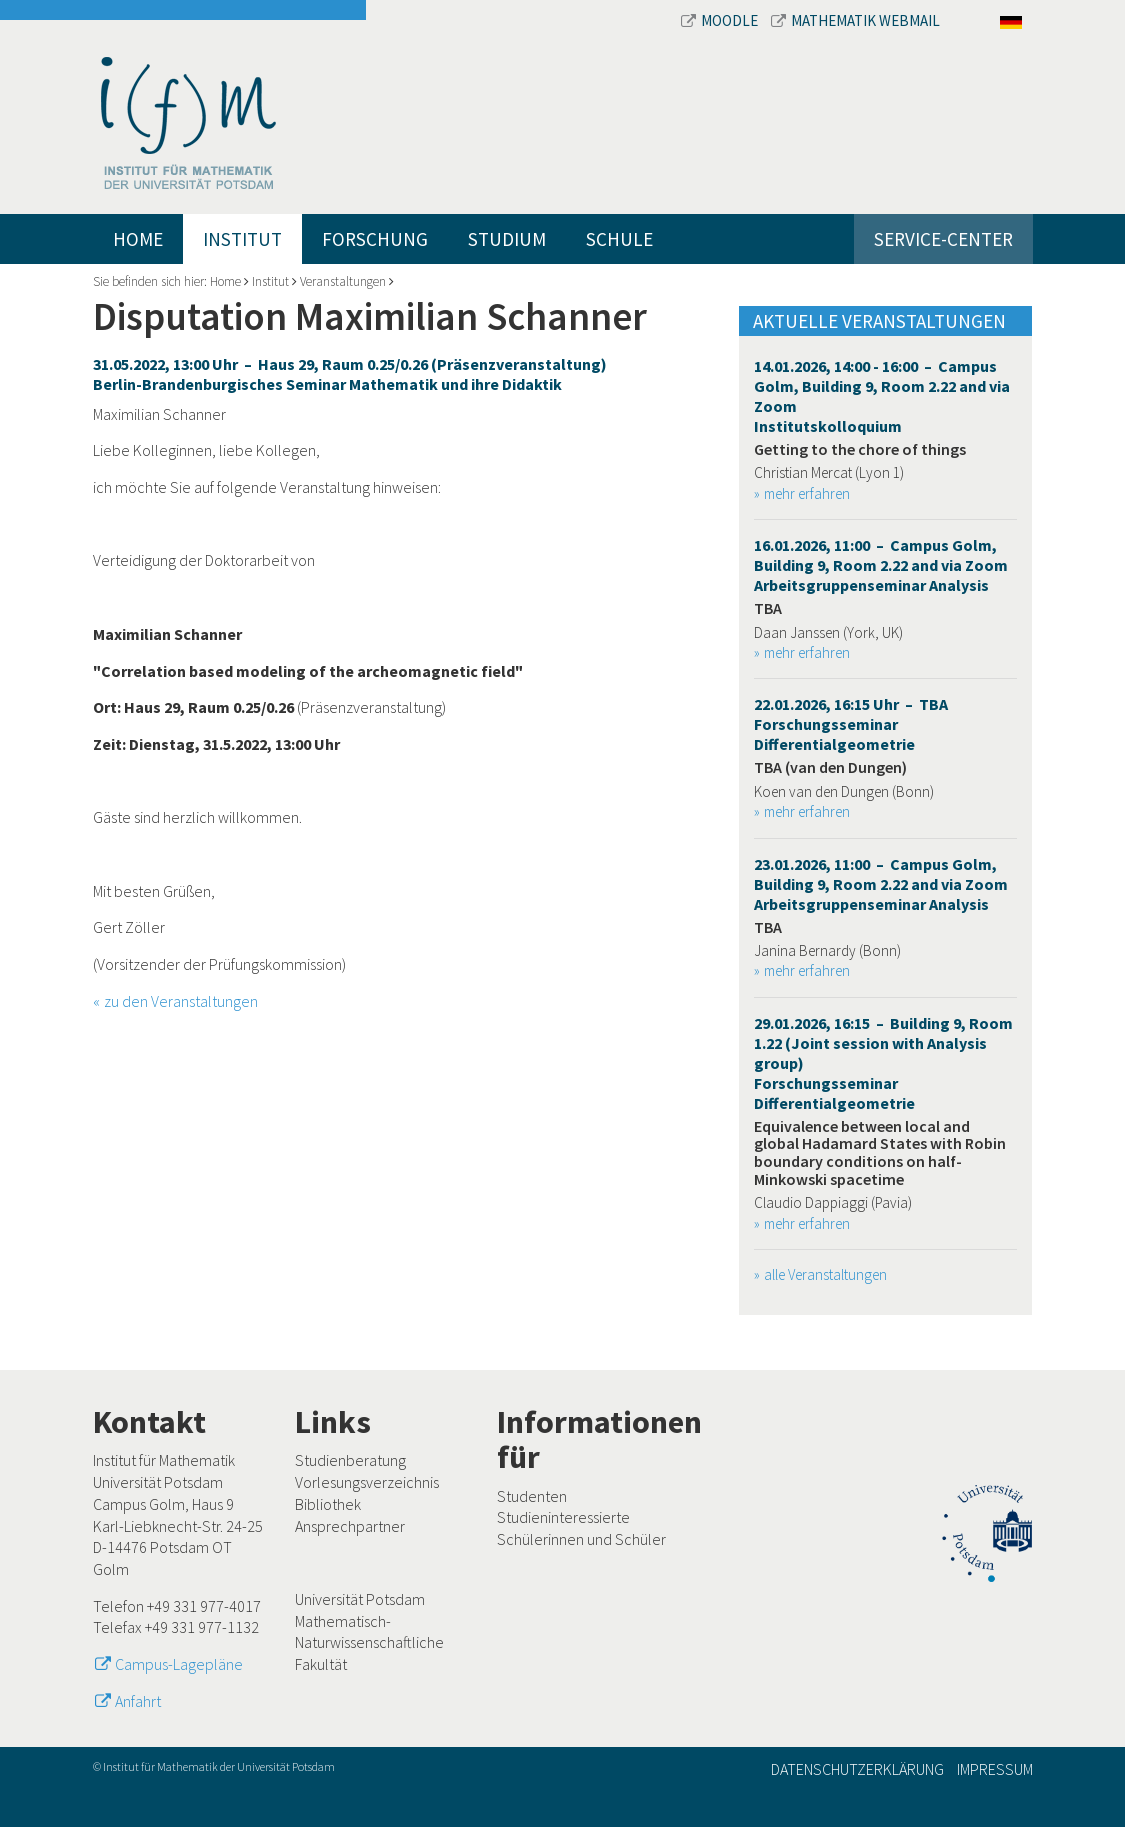  I want to click on Getting to the chore of things, so click(860, 449).